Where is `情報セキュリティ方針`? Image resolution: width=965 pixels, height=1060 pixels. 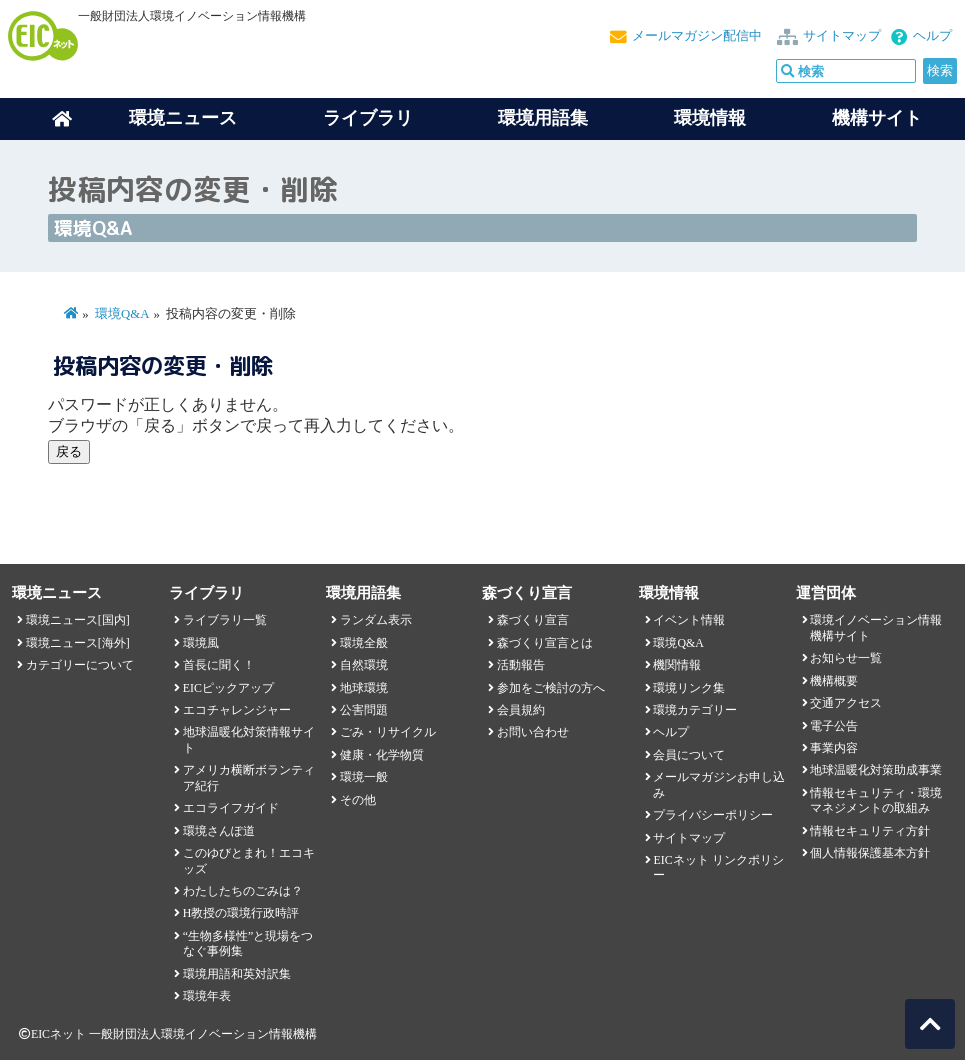 情報セキュリティ方針 is located at coordinates (870, 831).